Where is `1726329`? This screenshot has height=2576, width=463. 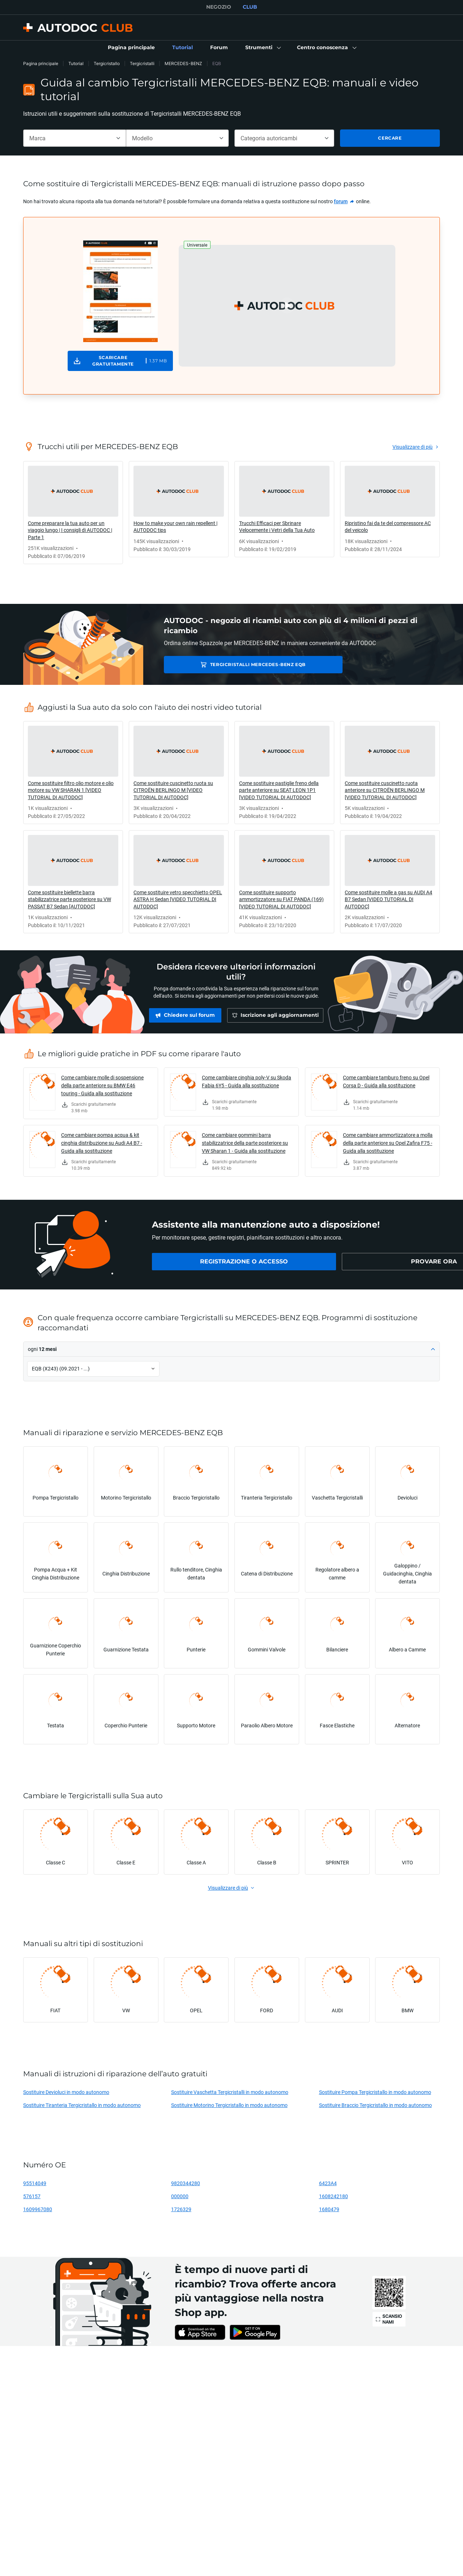
1726329 is located at coordinates (181, 2209).